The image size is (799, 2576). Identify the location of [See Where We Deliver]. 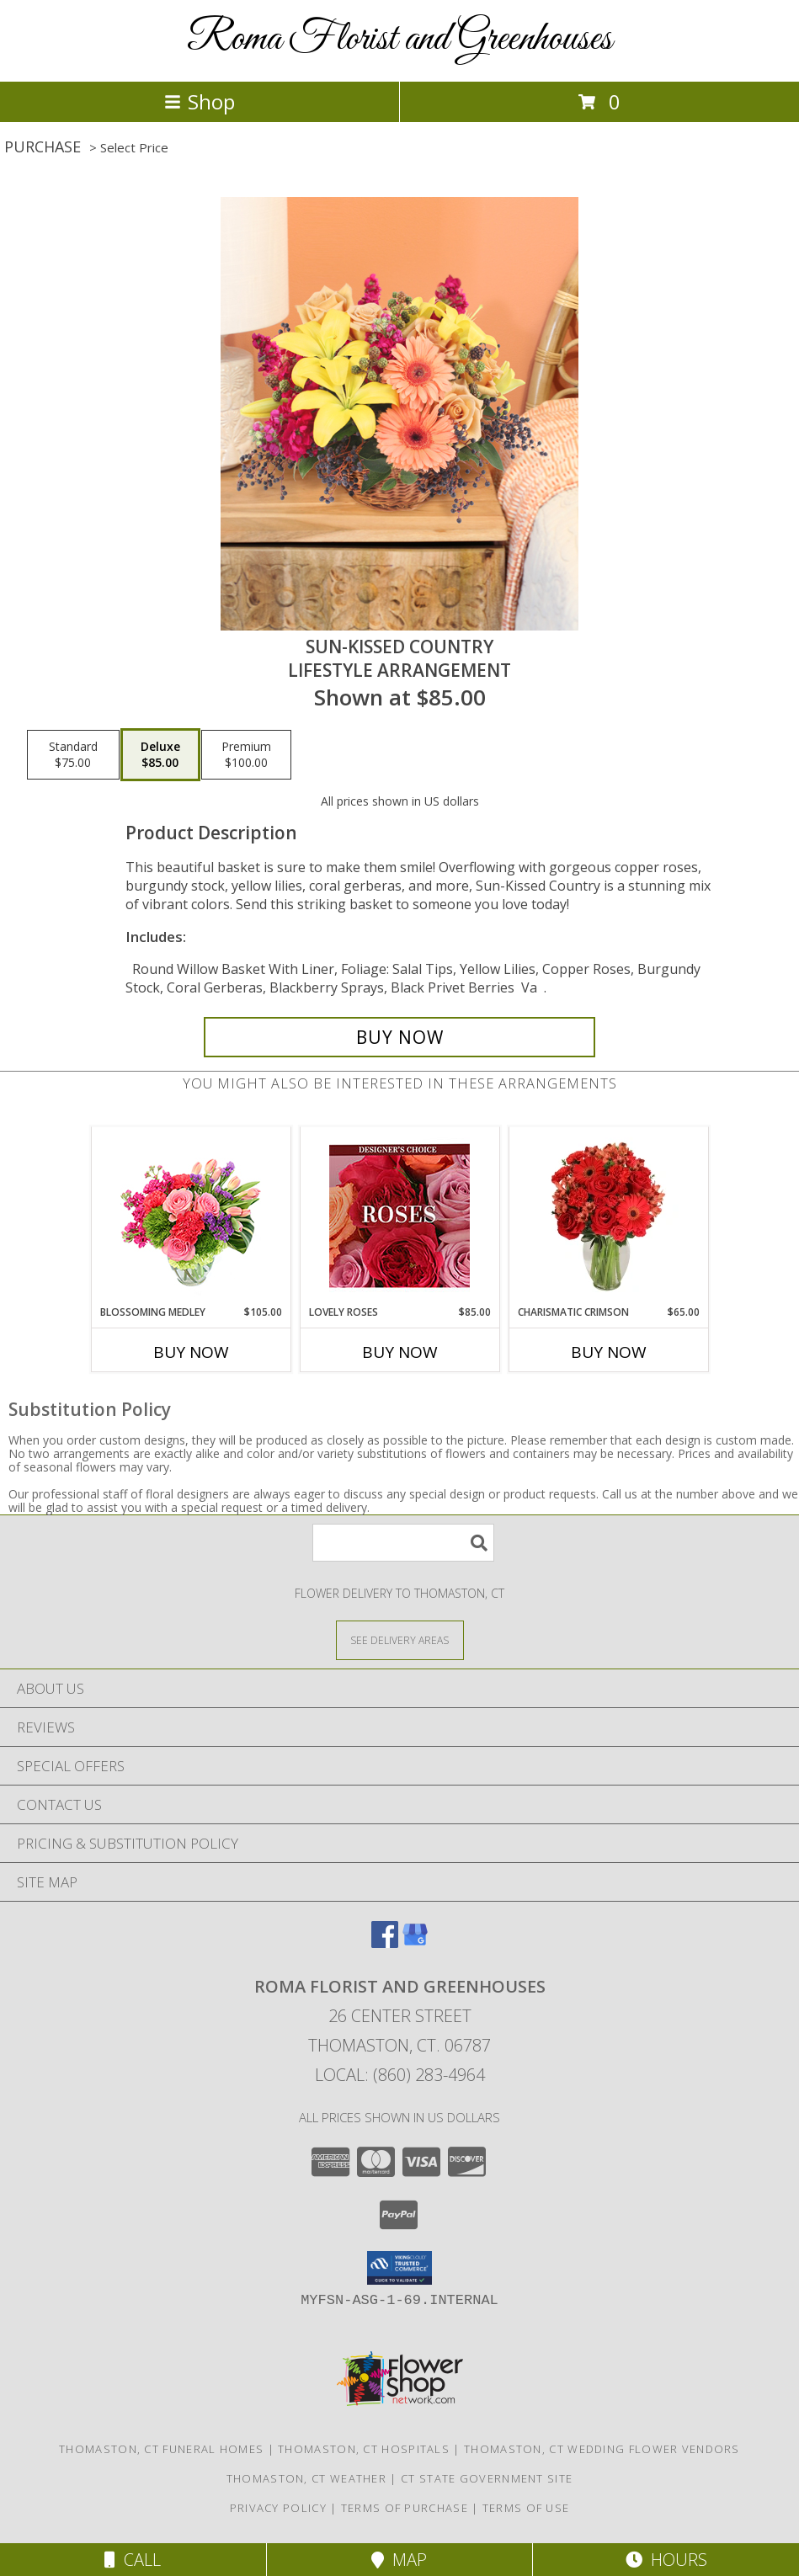
(400, 1639).